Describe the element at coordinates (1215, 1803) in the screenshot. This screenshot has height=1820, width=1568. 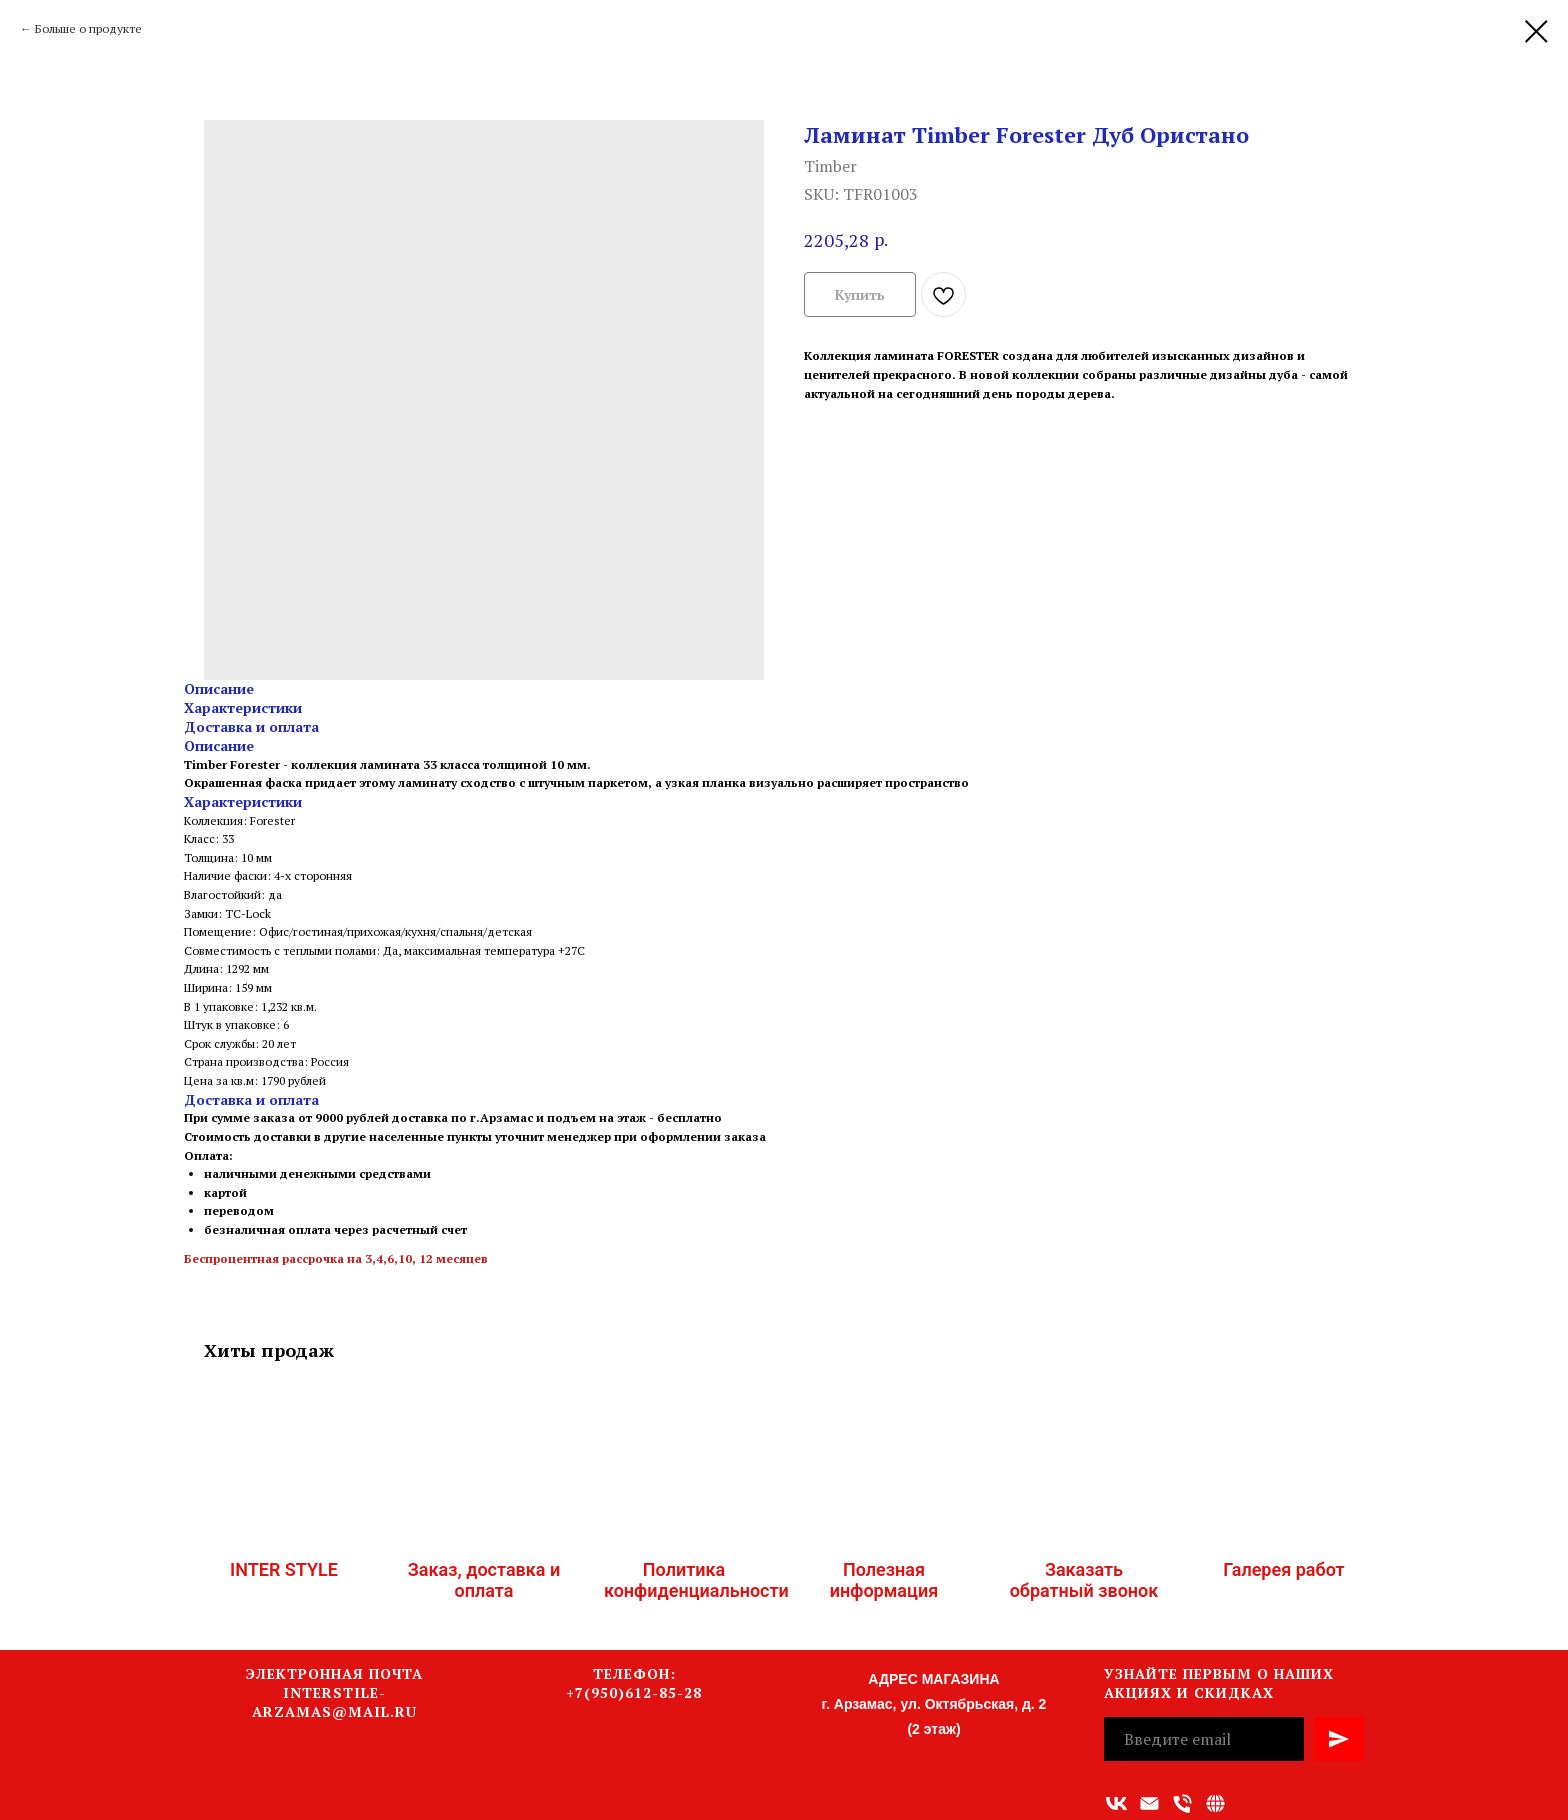
I see `[Связаться с нами]` at that location.